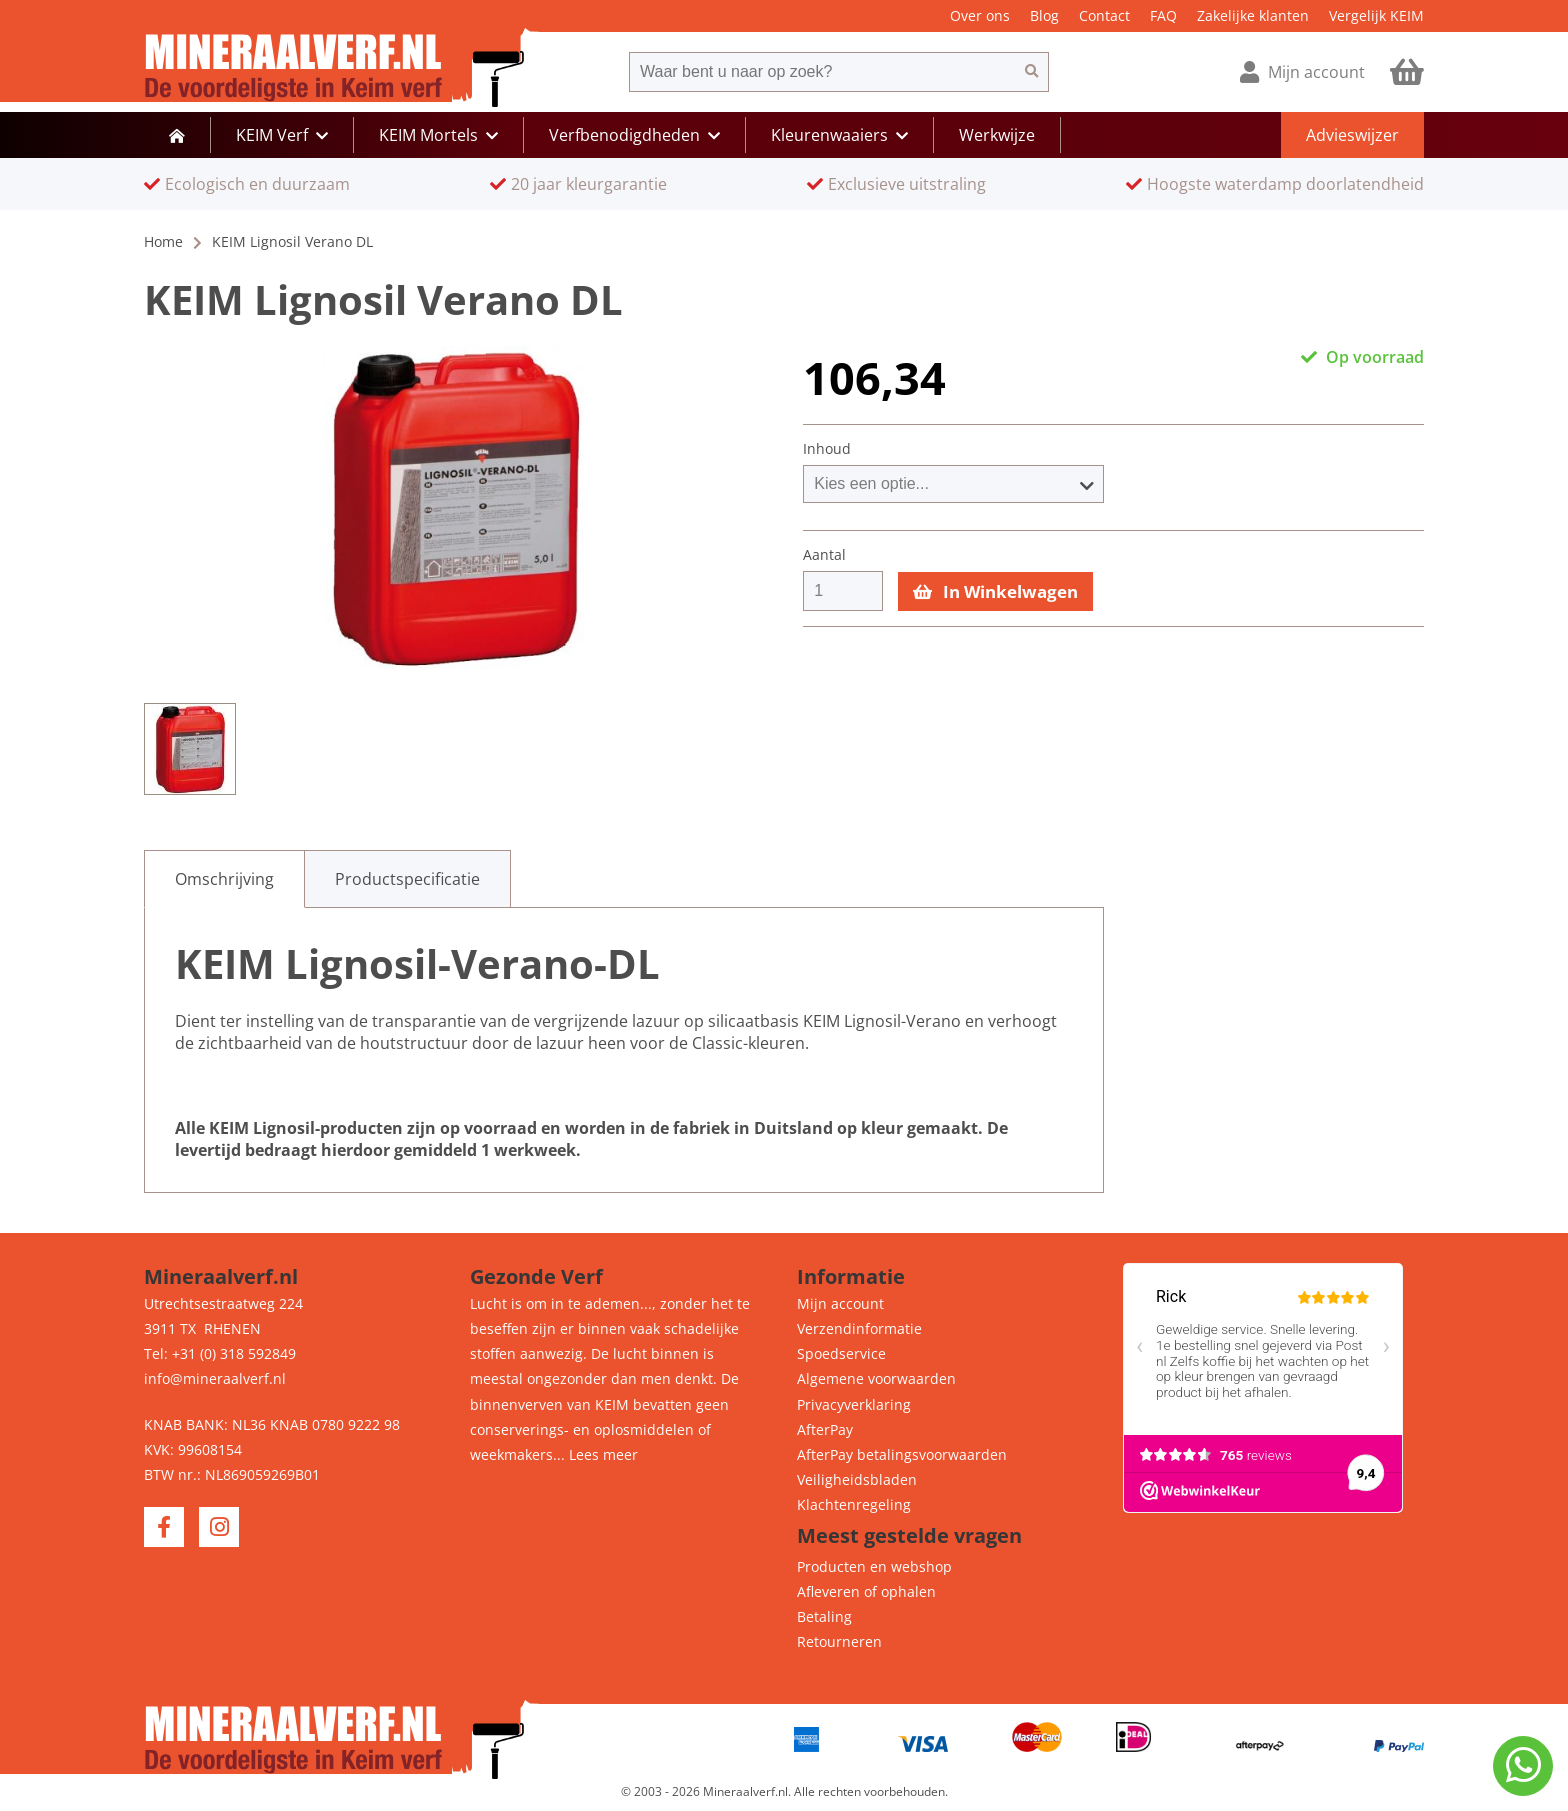 This screenshot has width=1568, height=1811. What do you see at coordinates (1253, 15) in the screenshot?
I see `Zakelijke klanten` at bounding box center [1253, 15].